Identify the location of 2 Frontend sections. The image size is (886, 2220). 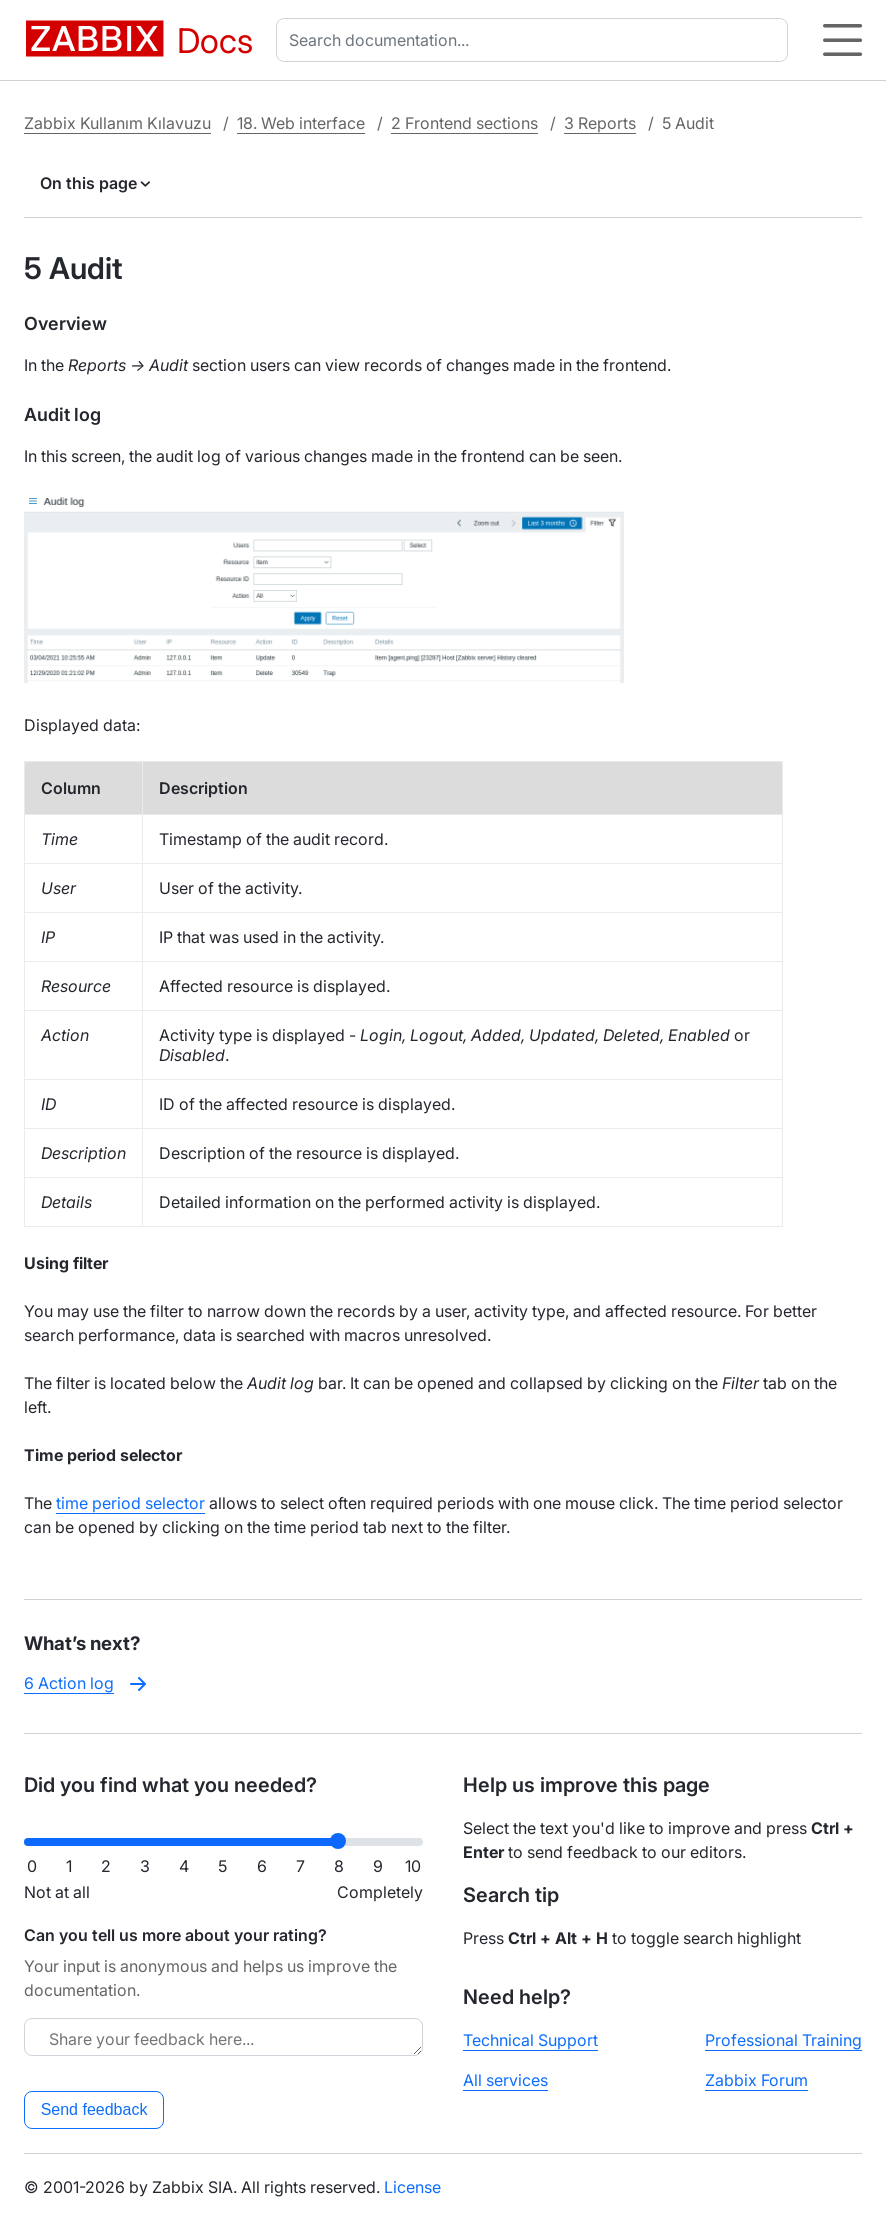
(464, 123).